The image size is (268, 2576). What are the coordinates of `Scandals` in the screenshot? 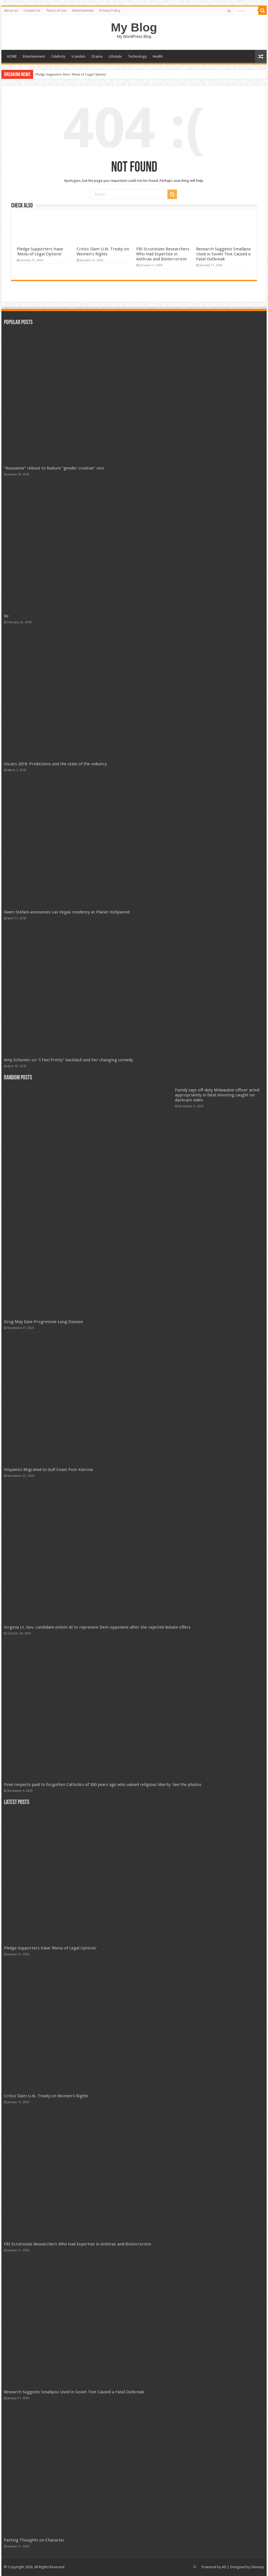 It's located at (78, 56).